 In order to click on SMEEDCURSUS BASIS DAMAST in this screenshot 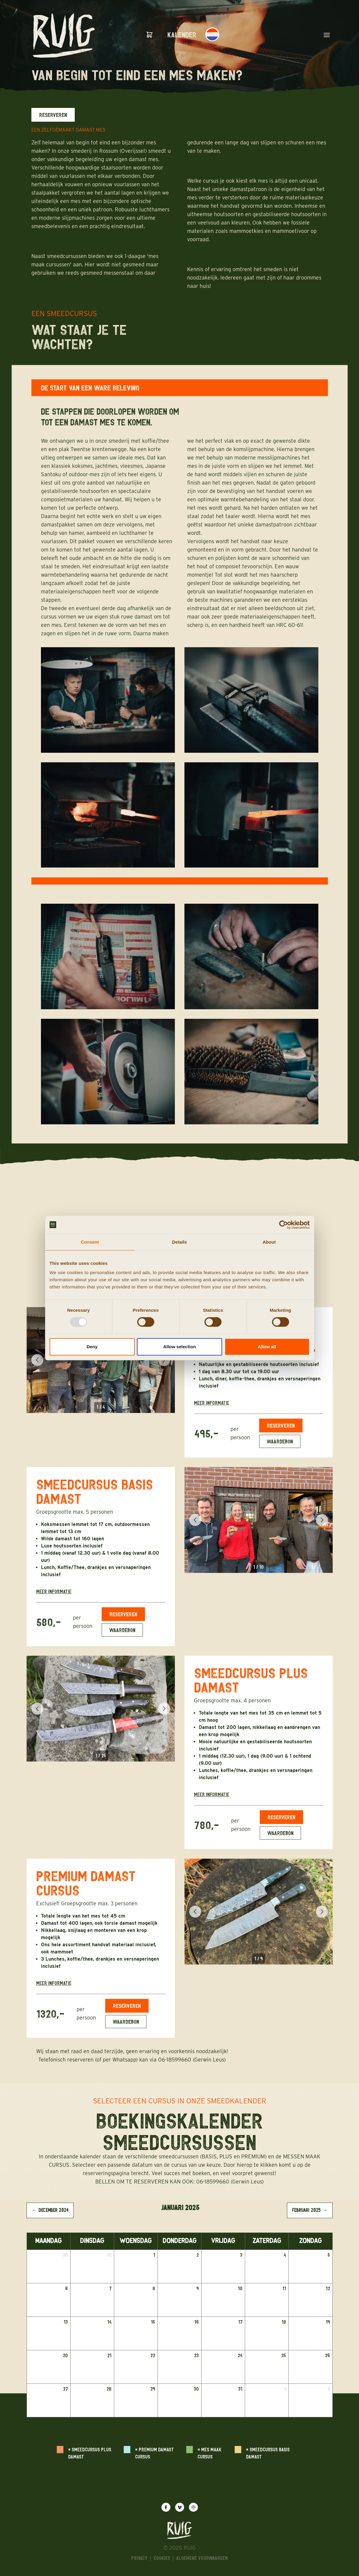, I will do `click(94, 1500)`.